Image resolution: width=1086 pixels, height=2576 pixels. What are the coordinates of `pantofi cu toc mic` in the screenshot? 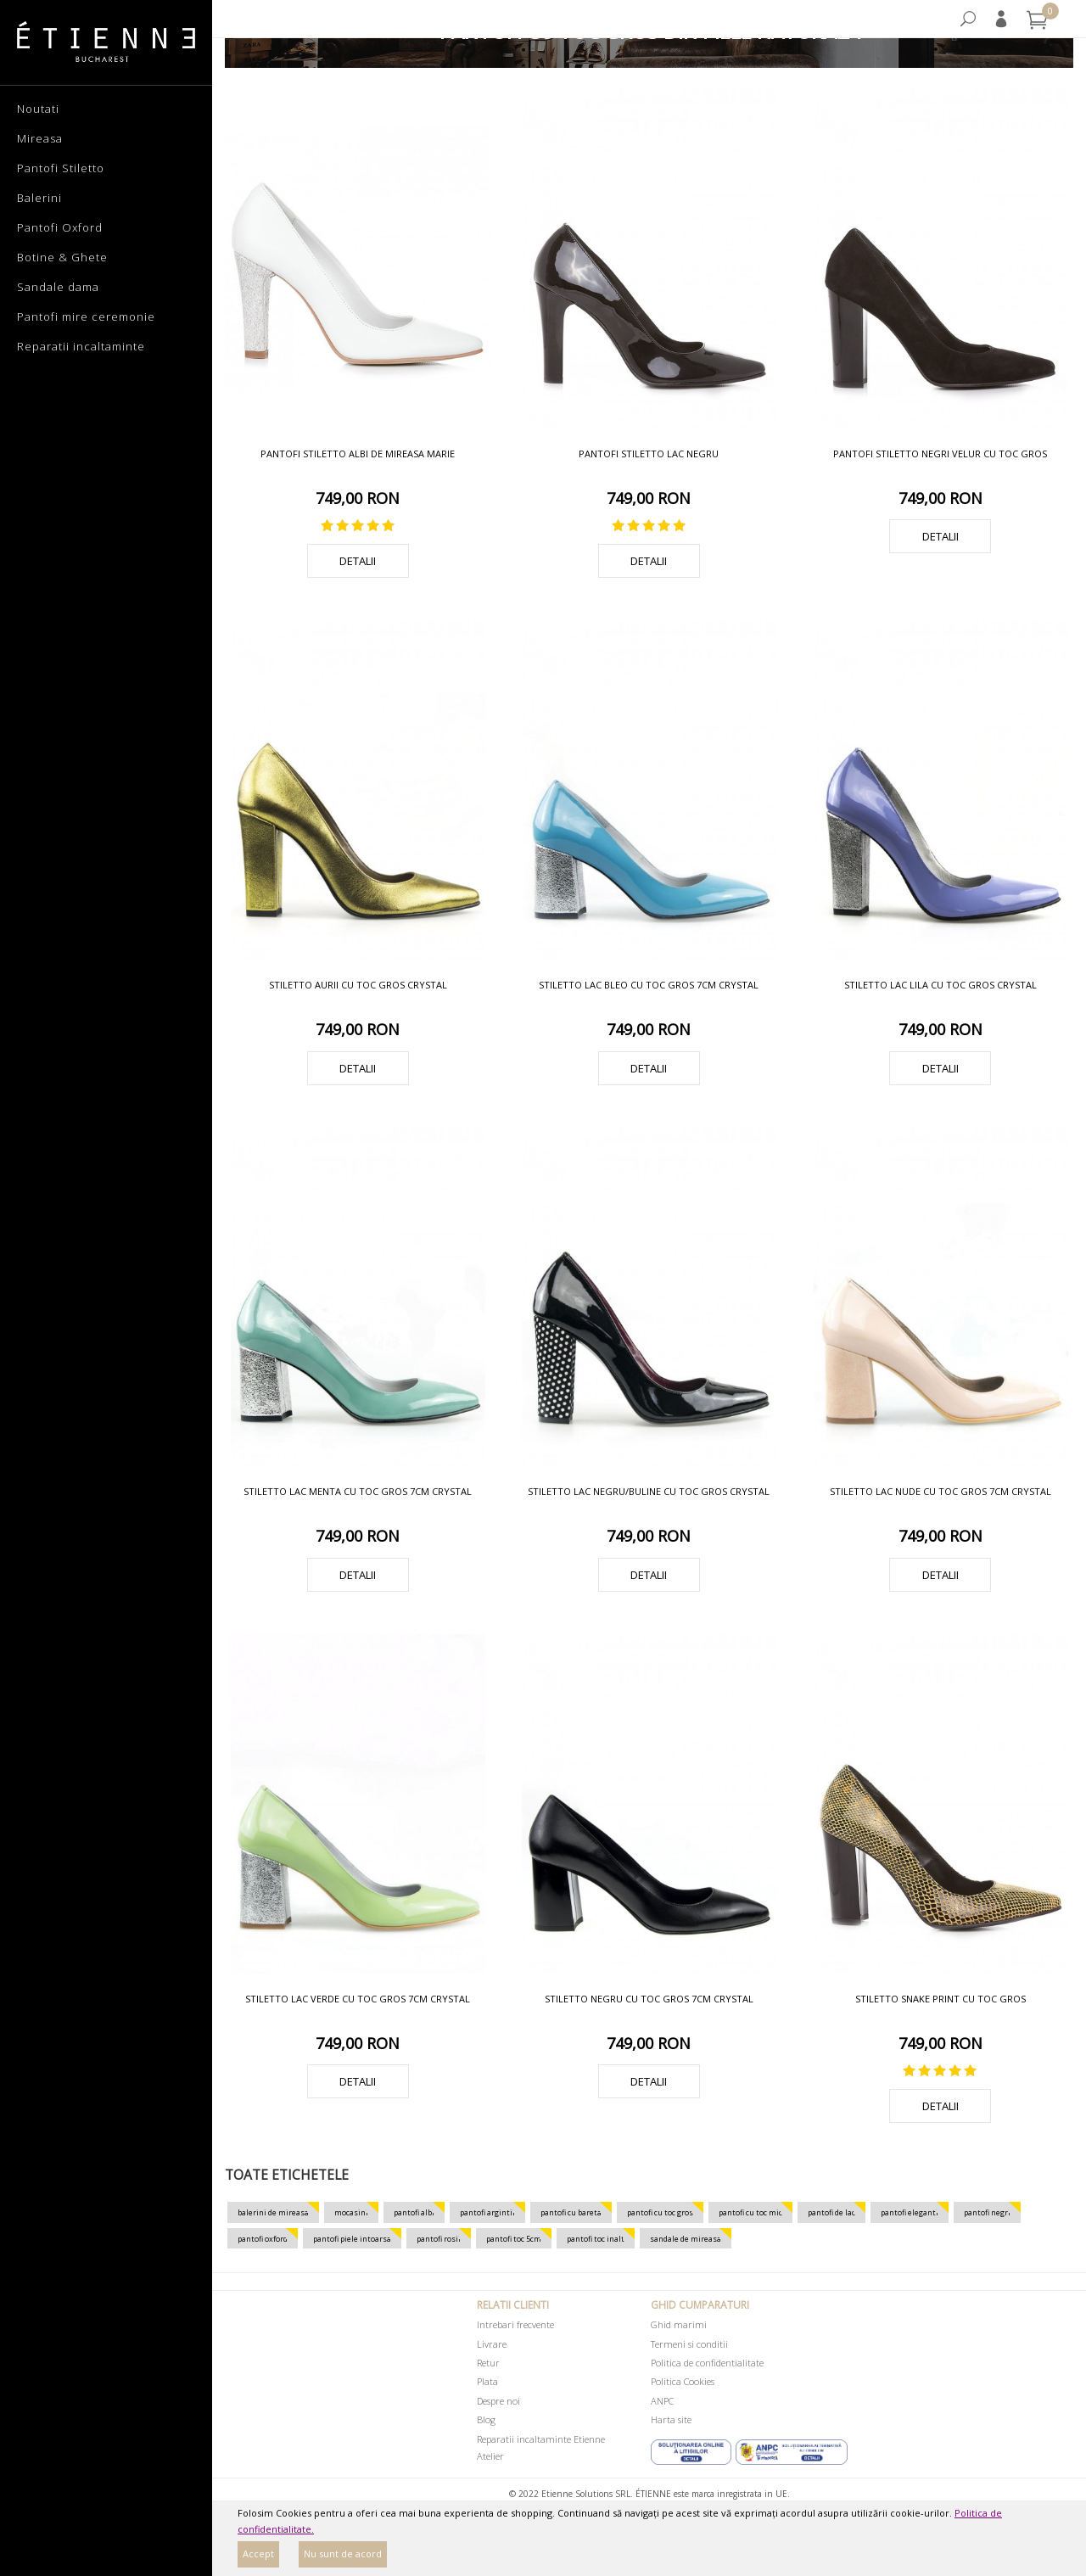 It's located at (750, 2212).